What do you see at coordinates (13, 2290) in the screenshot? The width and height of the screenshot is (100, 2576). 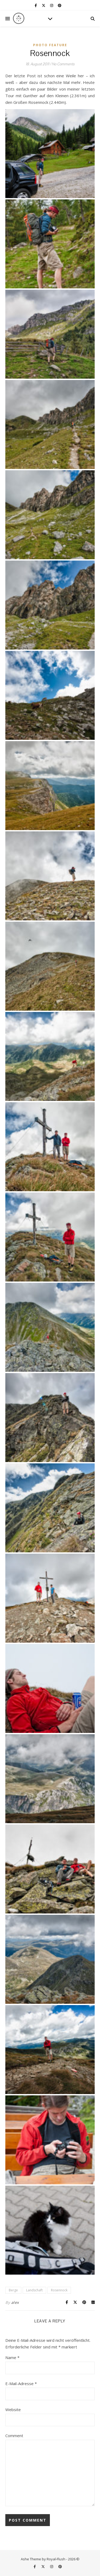 I see `Berge` at bounding box center [13, 2290].